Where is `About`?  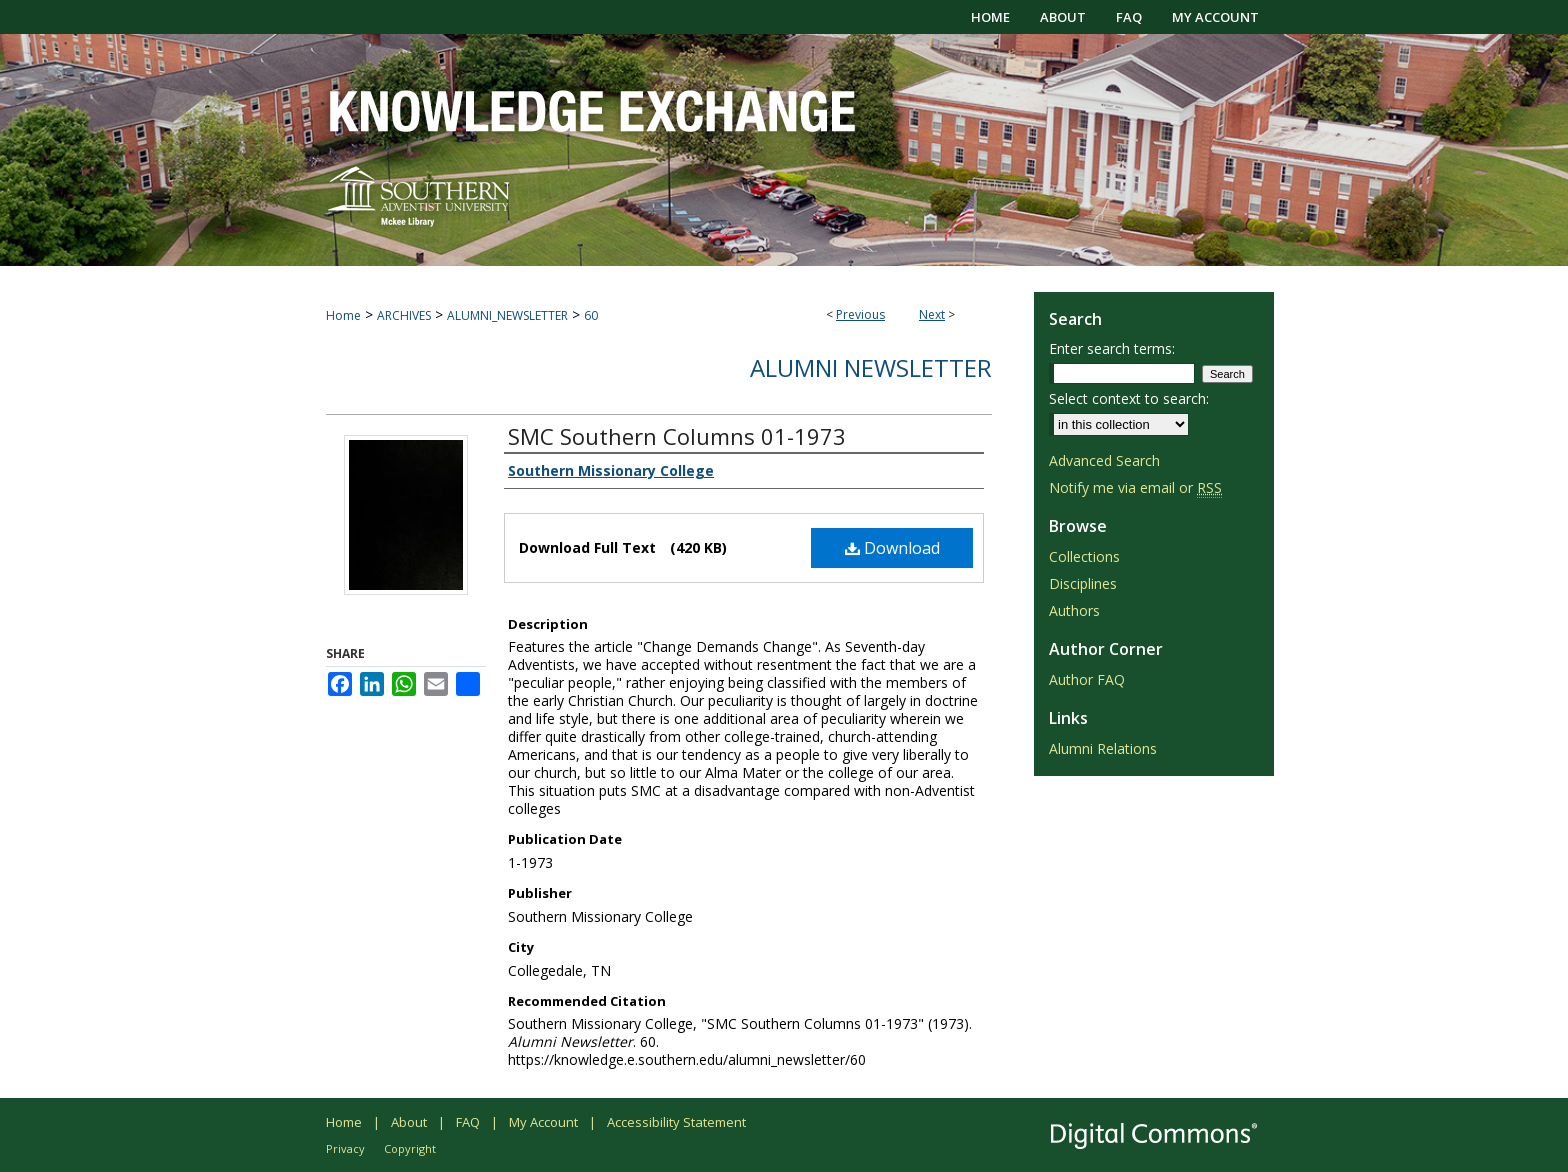
About is located at coordinates (409, 1122).